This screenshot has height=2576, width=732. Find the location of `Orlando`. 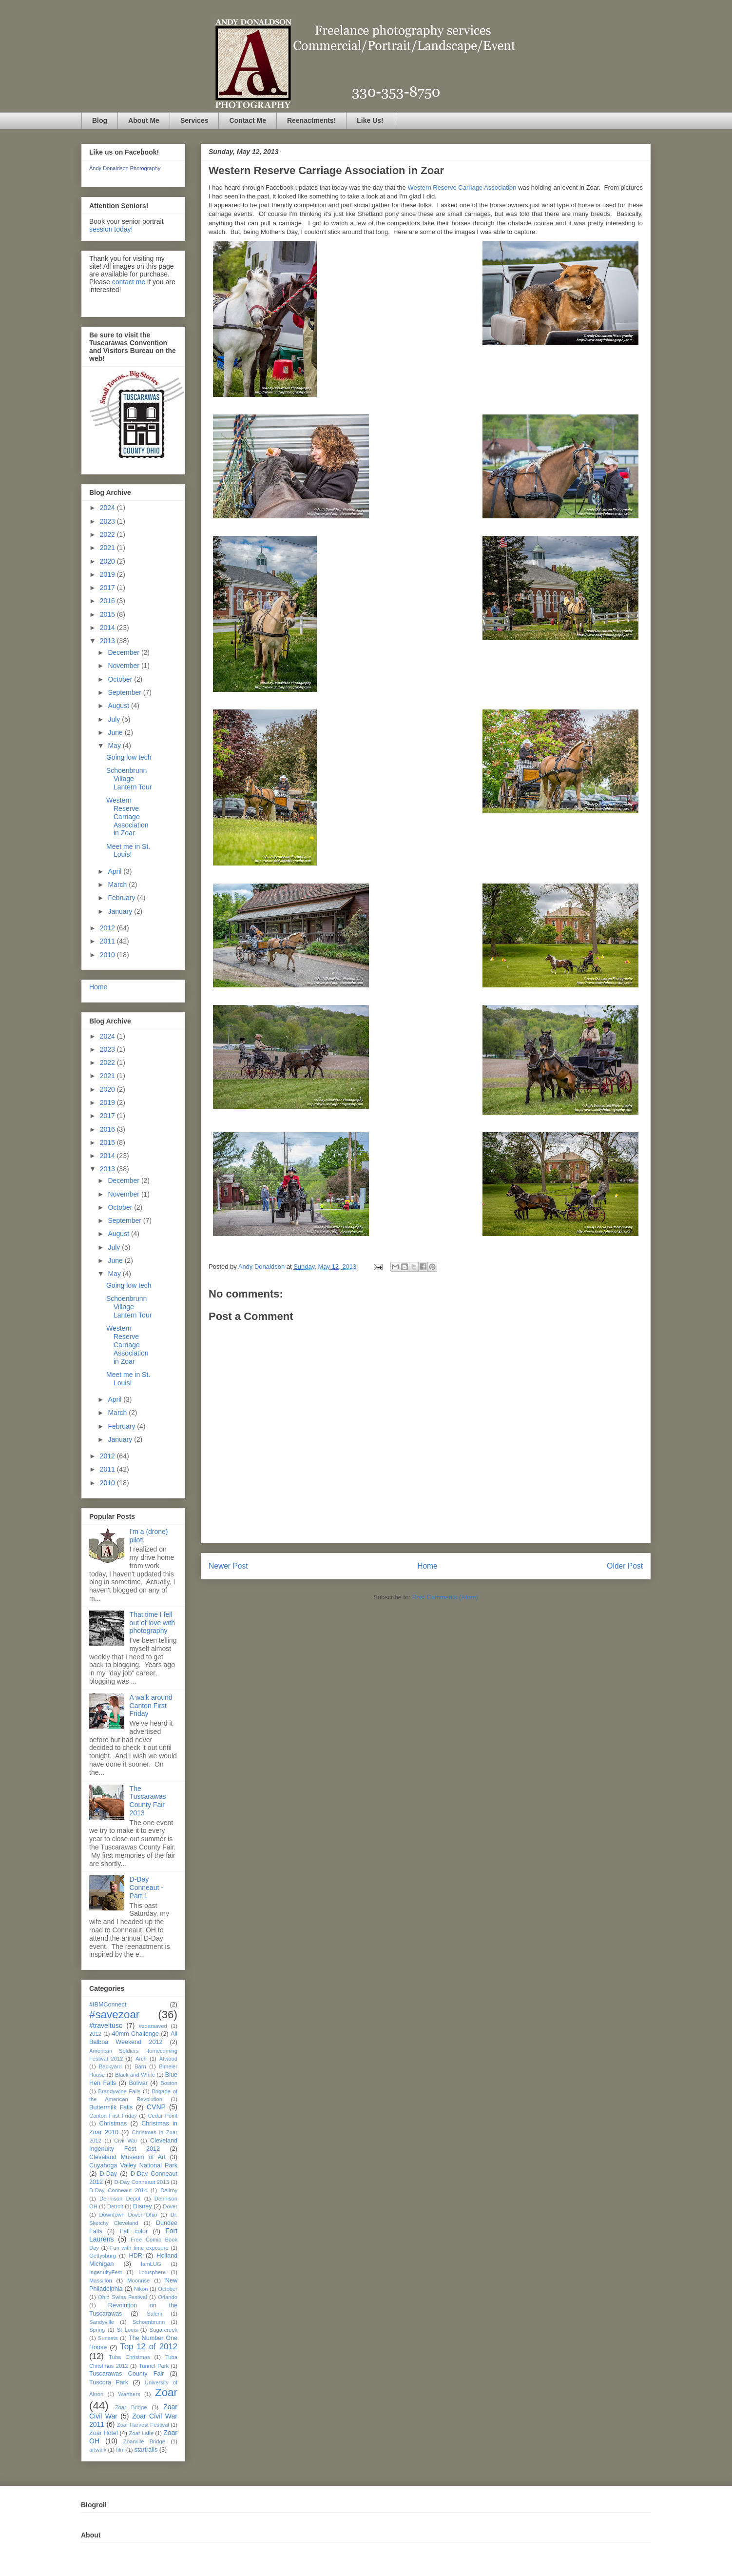

Orlando is located at coordinates (167, 2297).